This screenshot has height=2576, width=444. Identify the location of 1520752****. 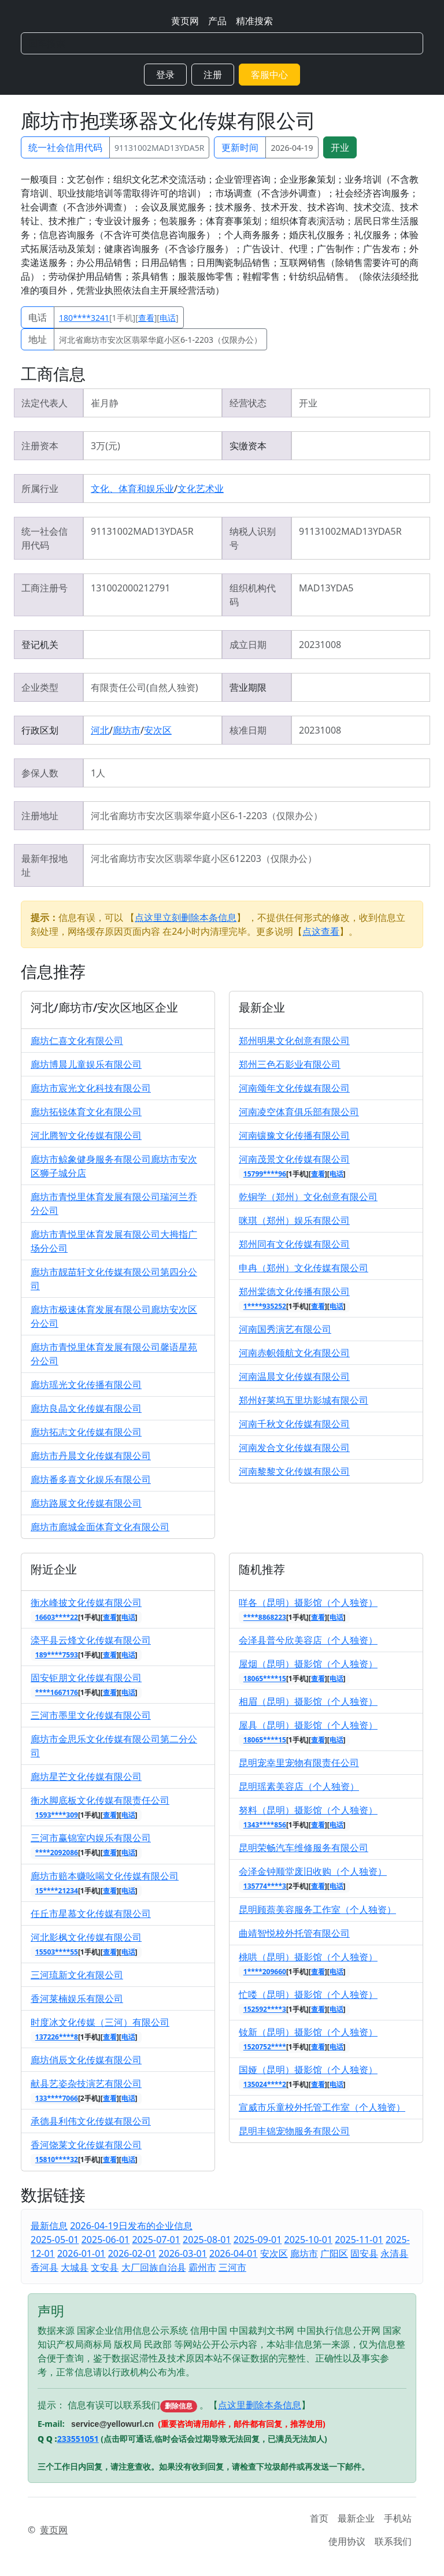
(264, 2047).